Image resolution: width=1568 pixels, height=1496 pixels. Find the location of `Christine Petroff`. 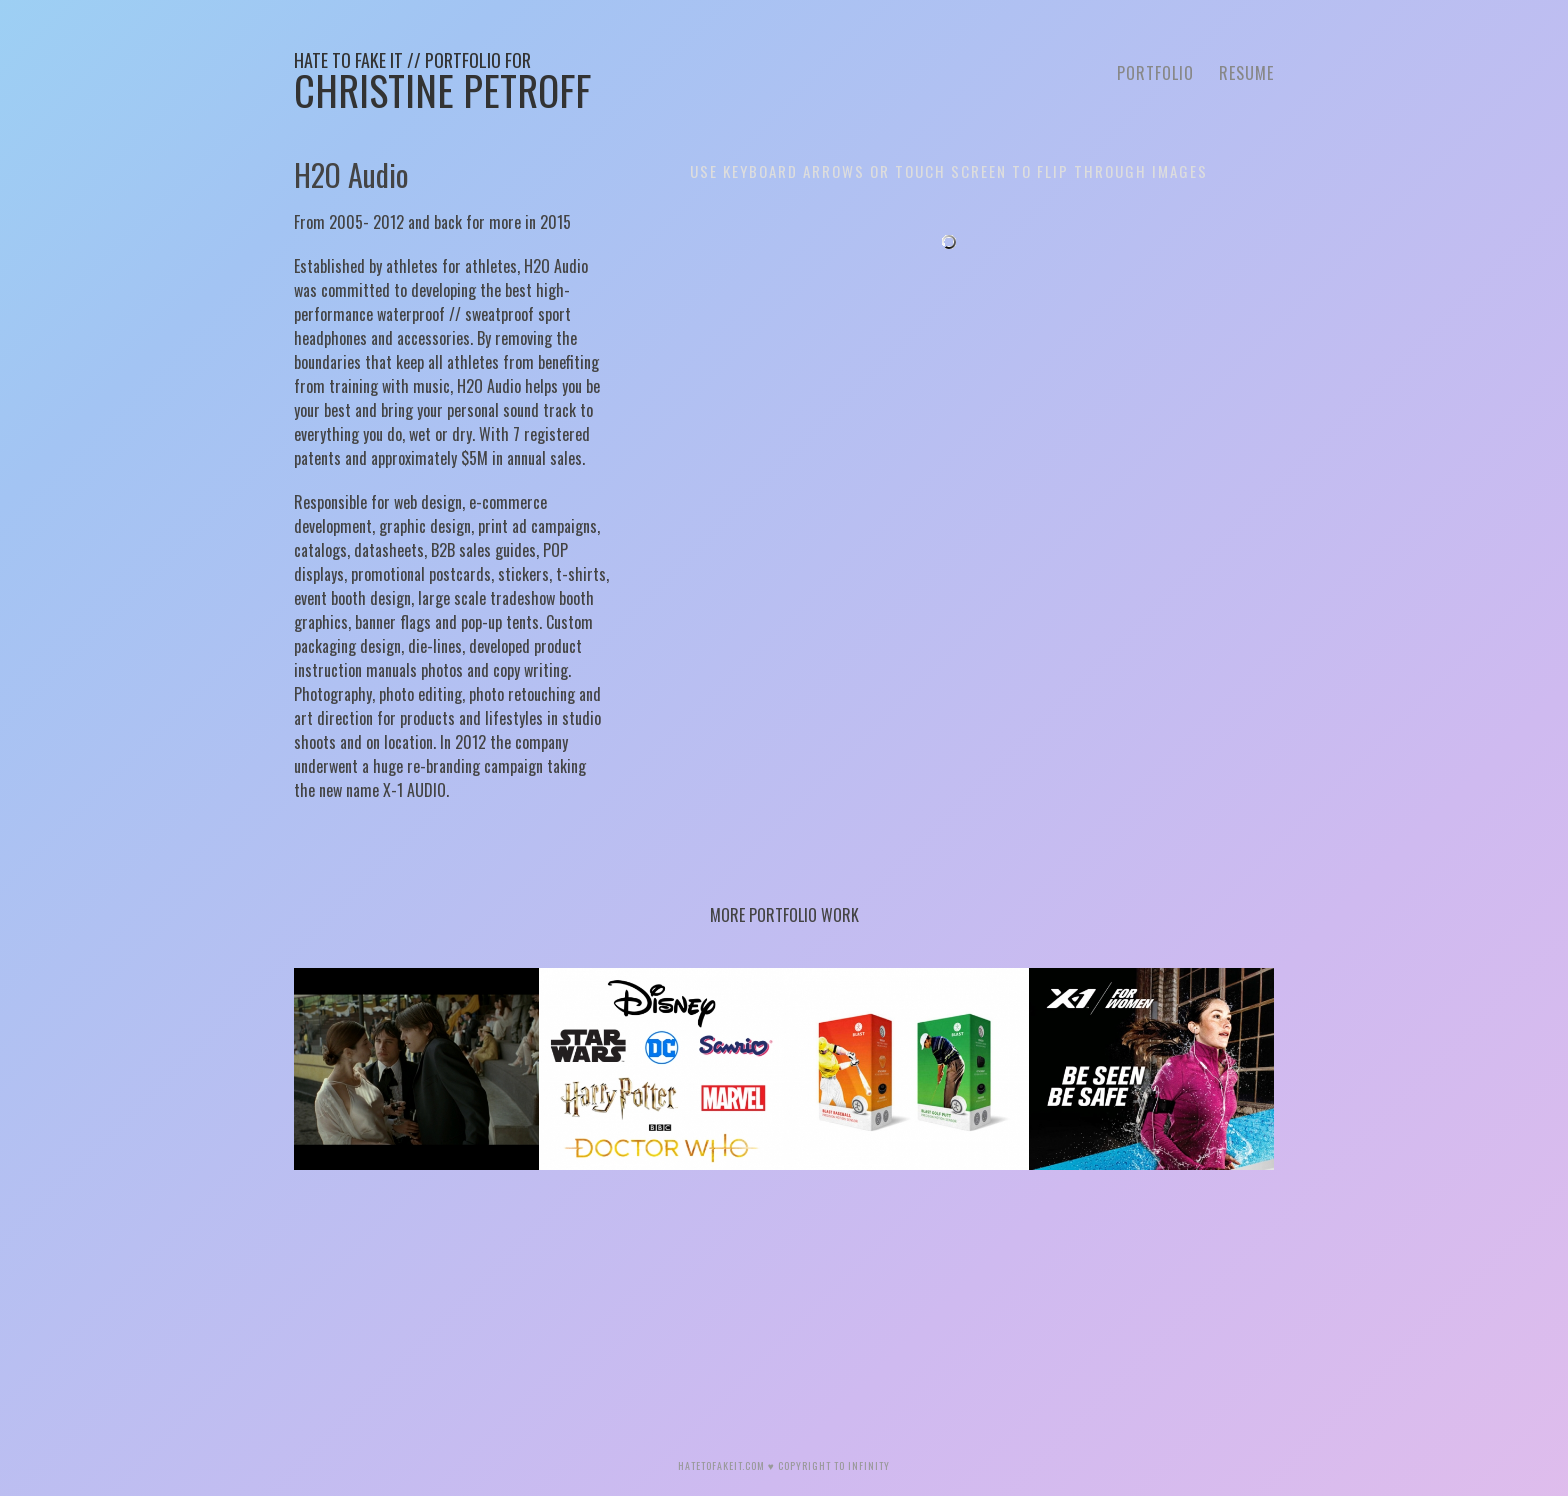

Christine Petroff is located at coordinates (442, 83).